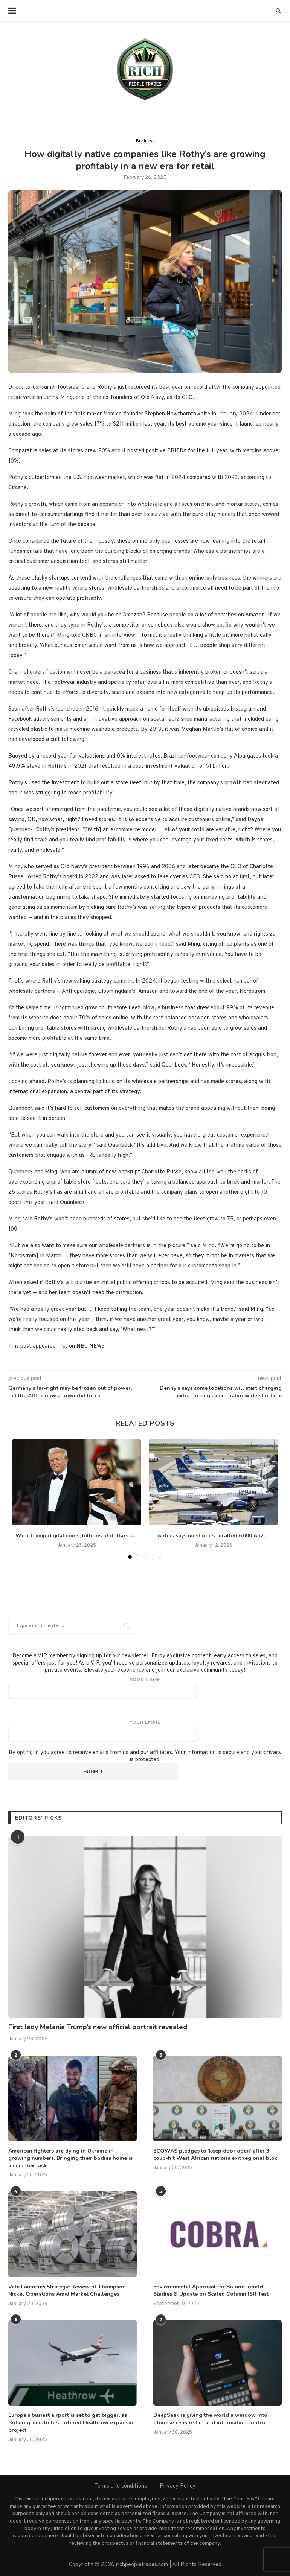  I want to click on Vale Launches Strategic Review of Thompson Nickel Operations Amid Market Challenges, so click(67, 2290).